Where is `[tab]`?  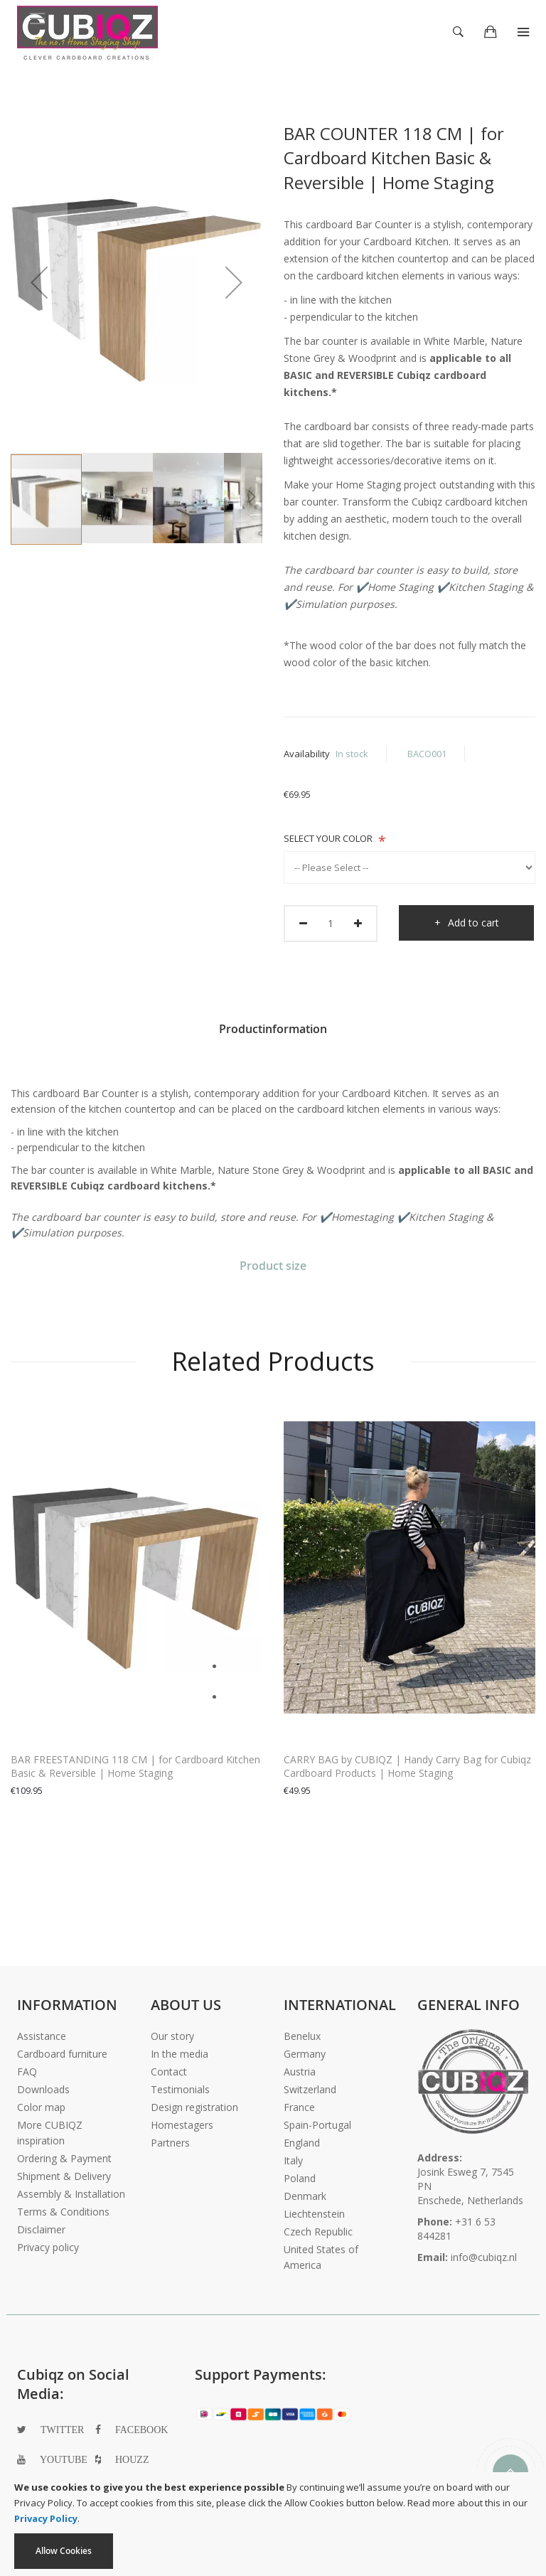
[tab] is located at coordinates (273, 1034).